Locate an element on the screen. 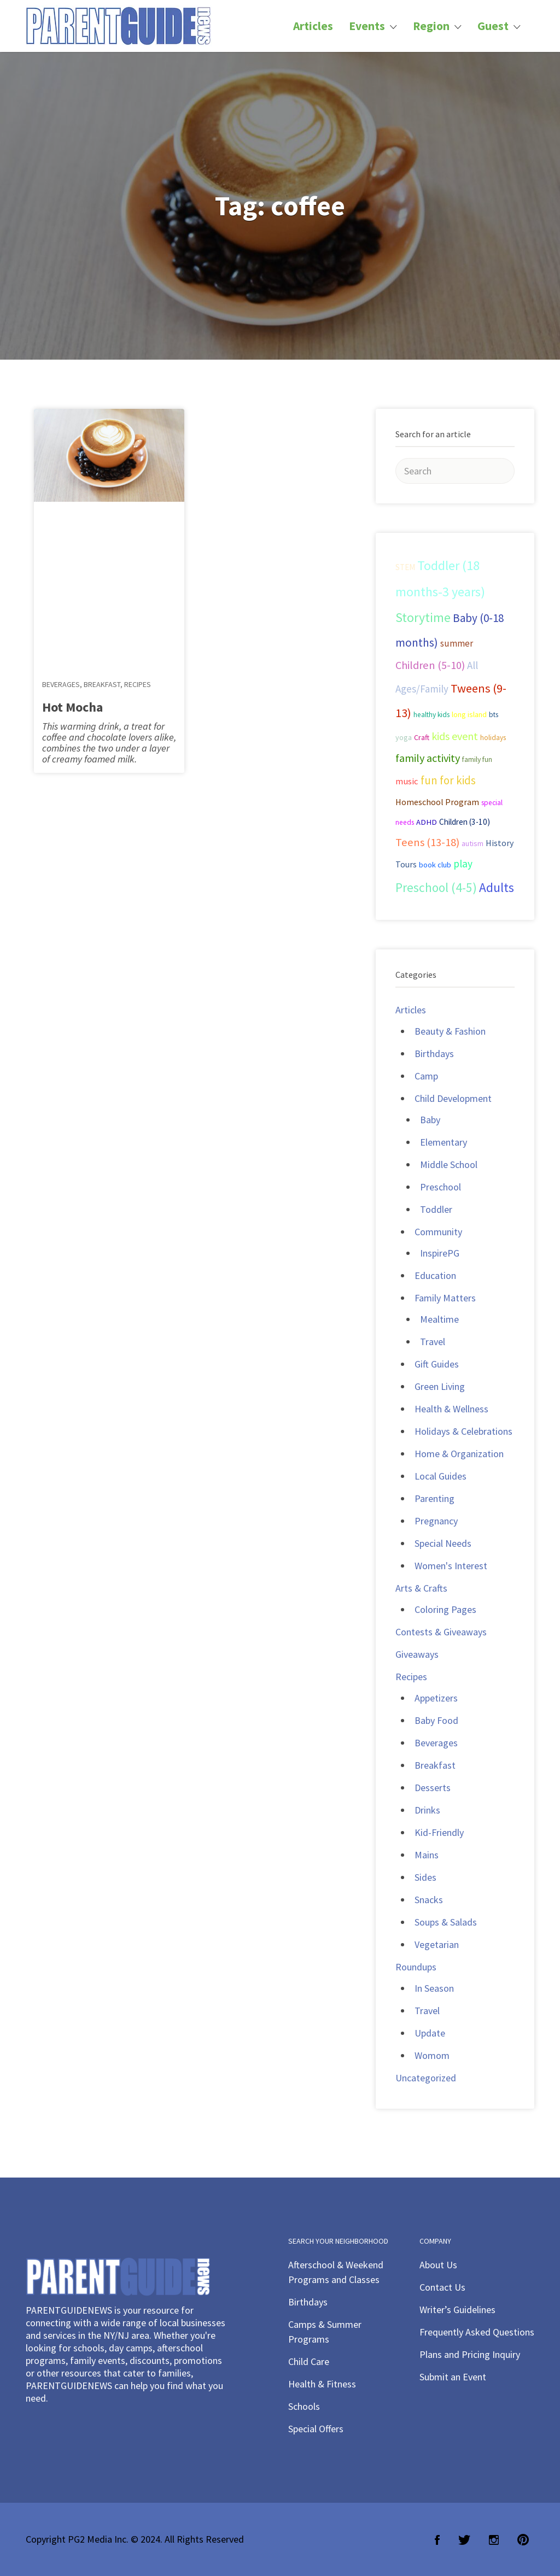  Mealtime is located at coordinates (439, 1319).